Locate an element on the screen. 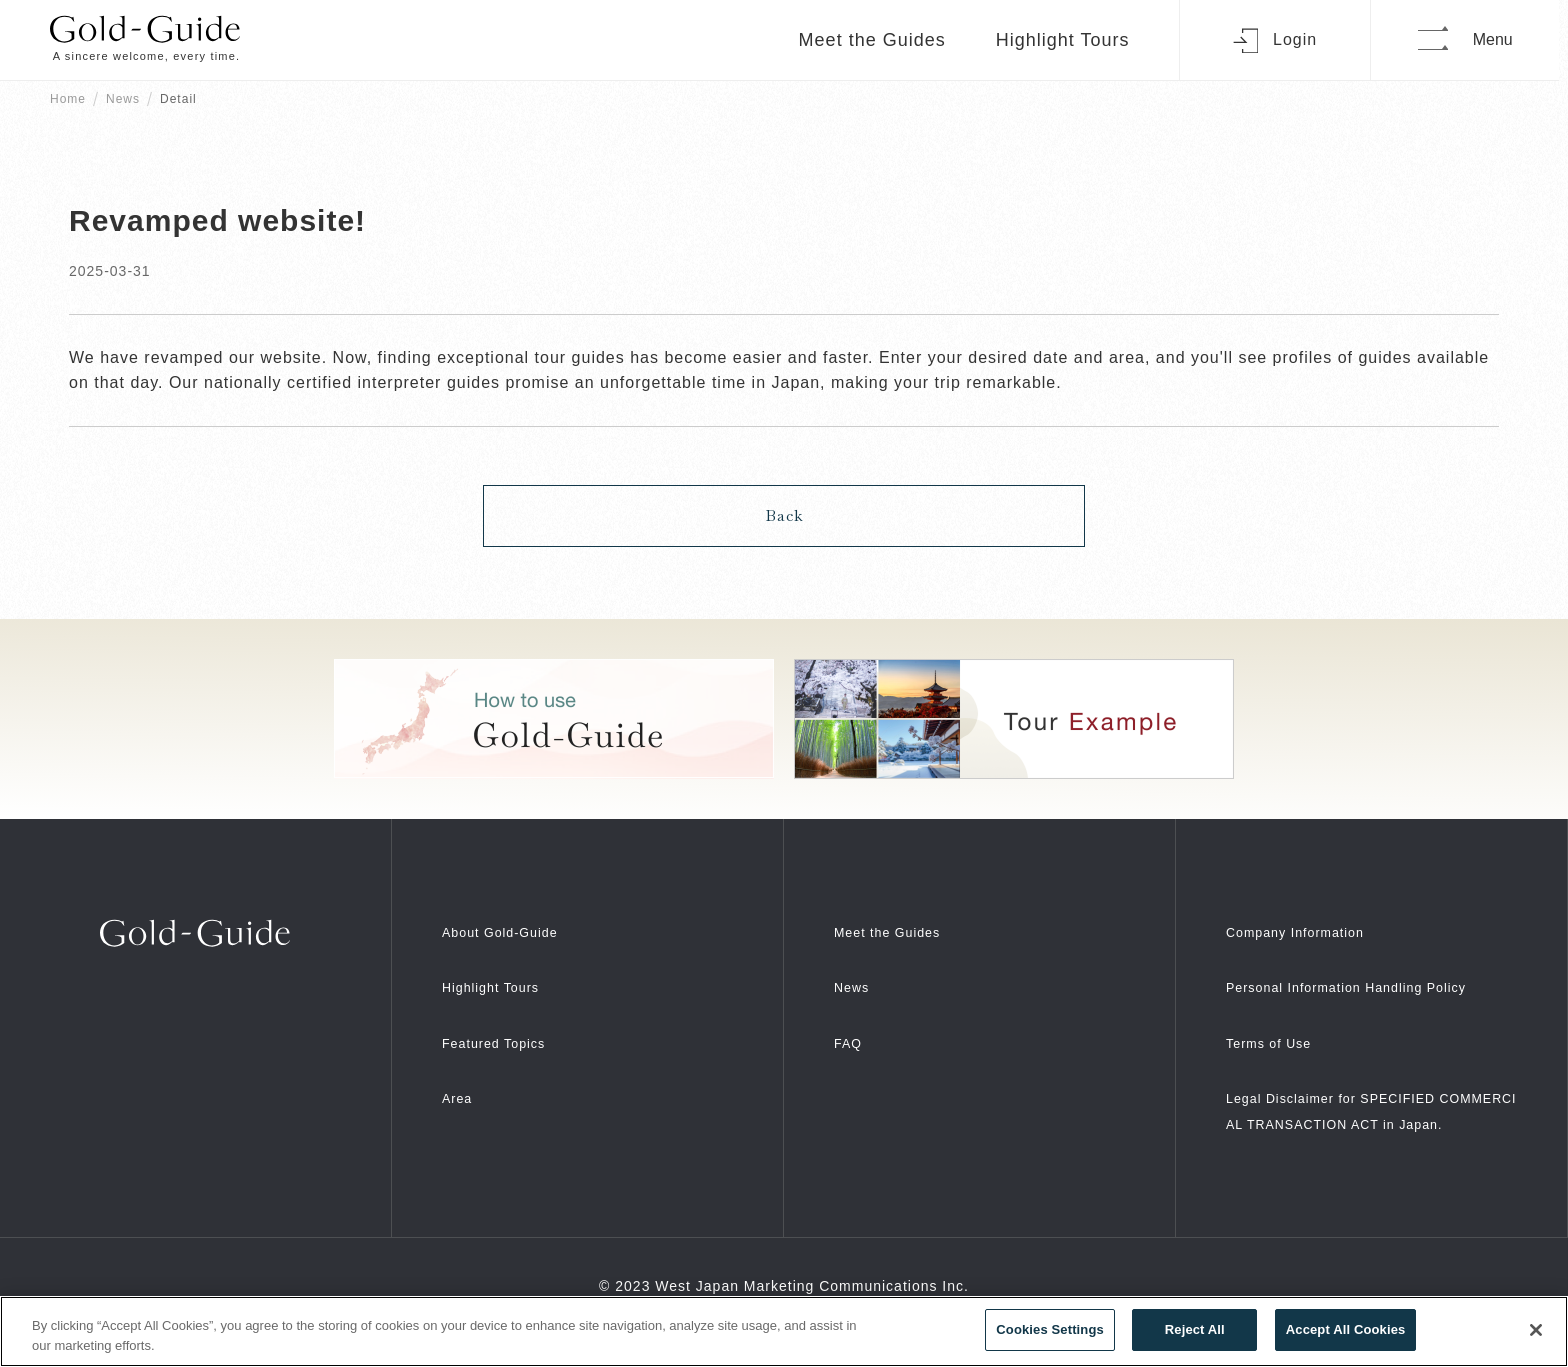 The image size is (1568, 1367). [region] is located at coordinates (784, 1331).